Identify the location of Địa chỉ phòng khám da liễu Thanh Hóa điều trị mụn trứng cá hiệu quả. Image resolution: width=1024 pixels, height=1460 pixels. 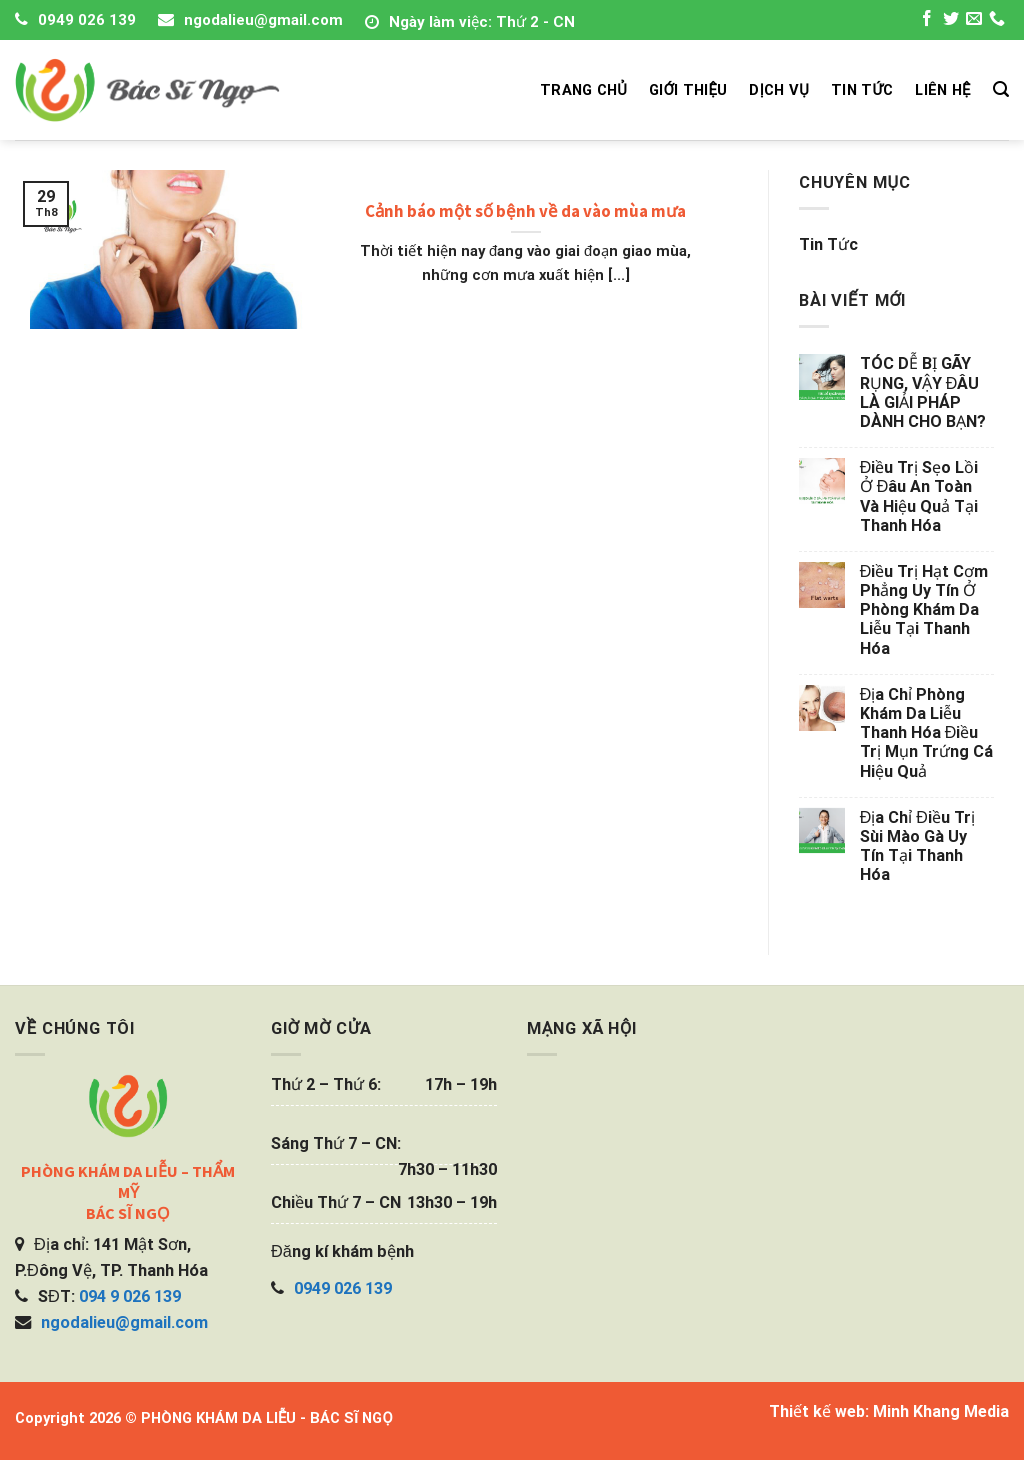
(926, 733).